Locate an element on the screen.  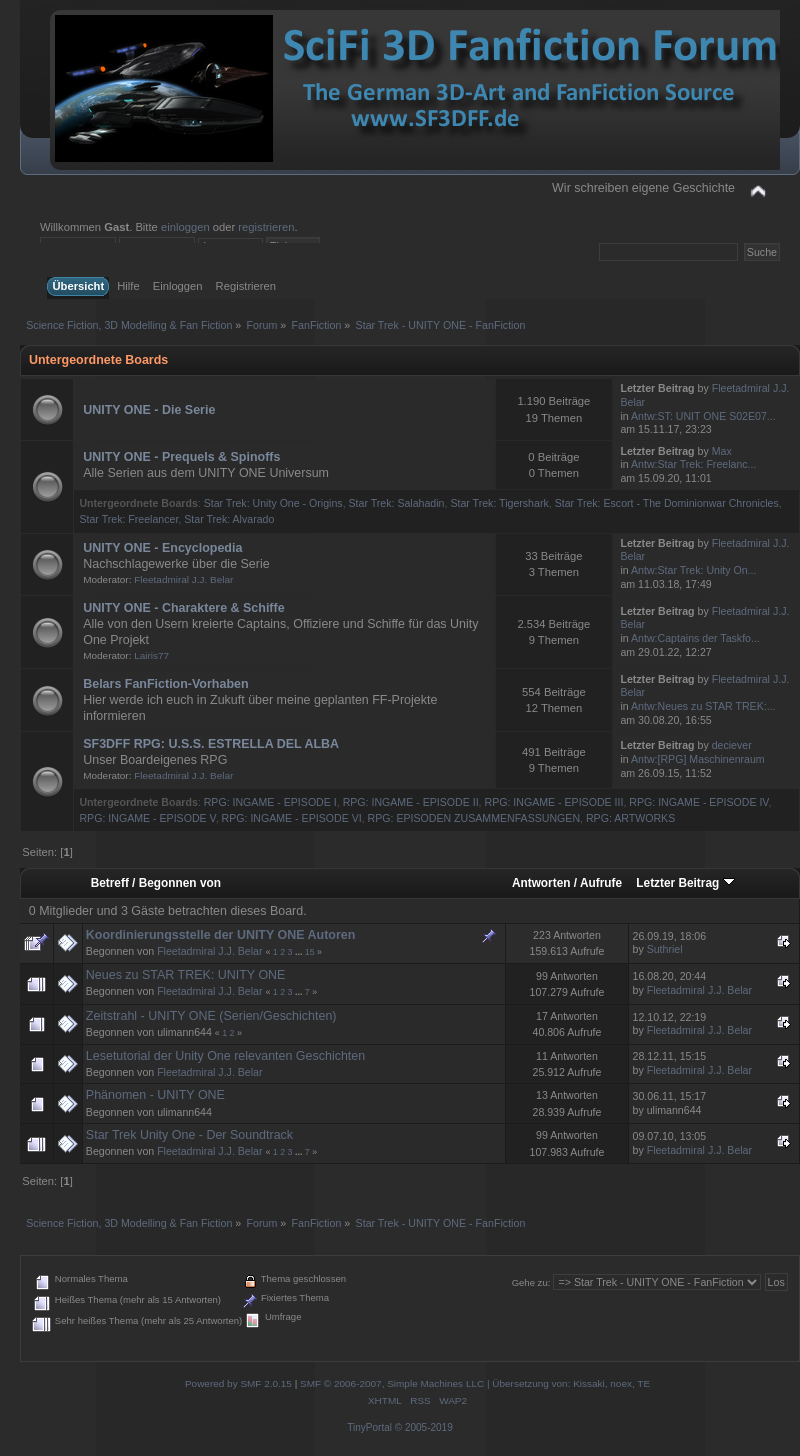
RPG: INGAME - EPISODE IV is located at coordinates (698, 802).